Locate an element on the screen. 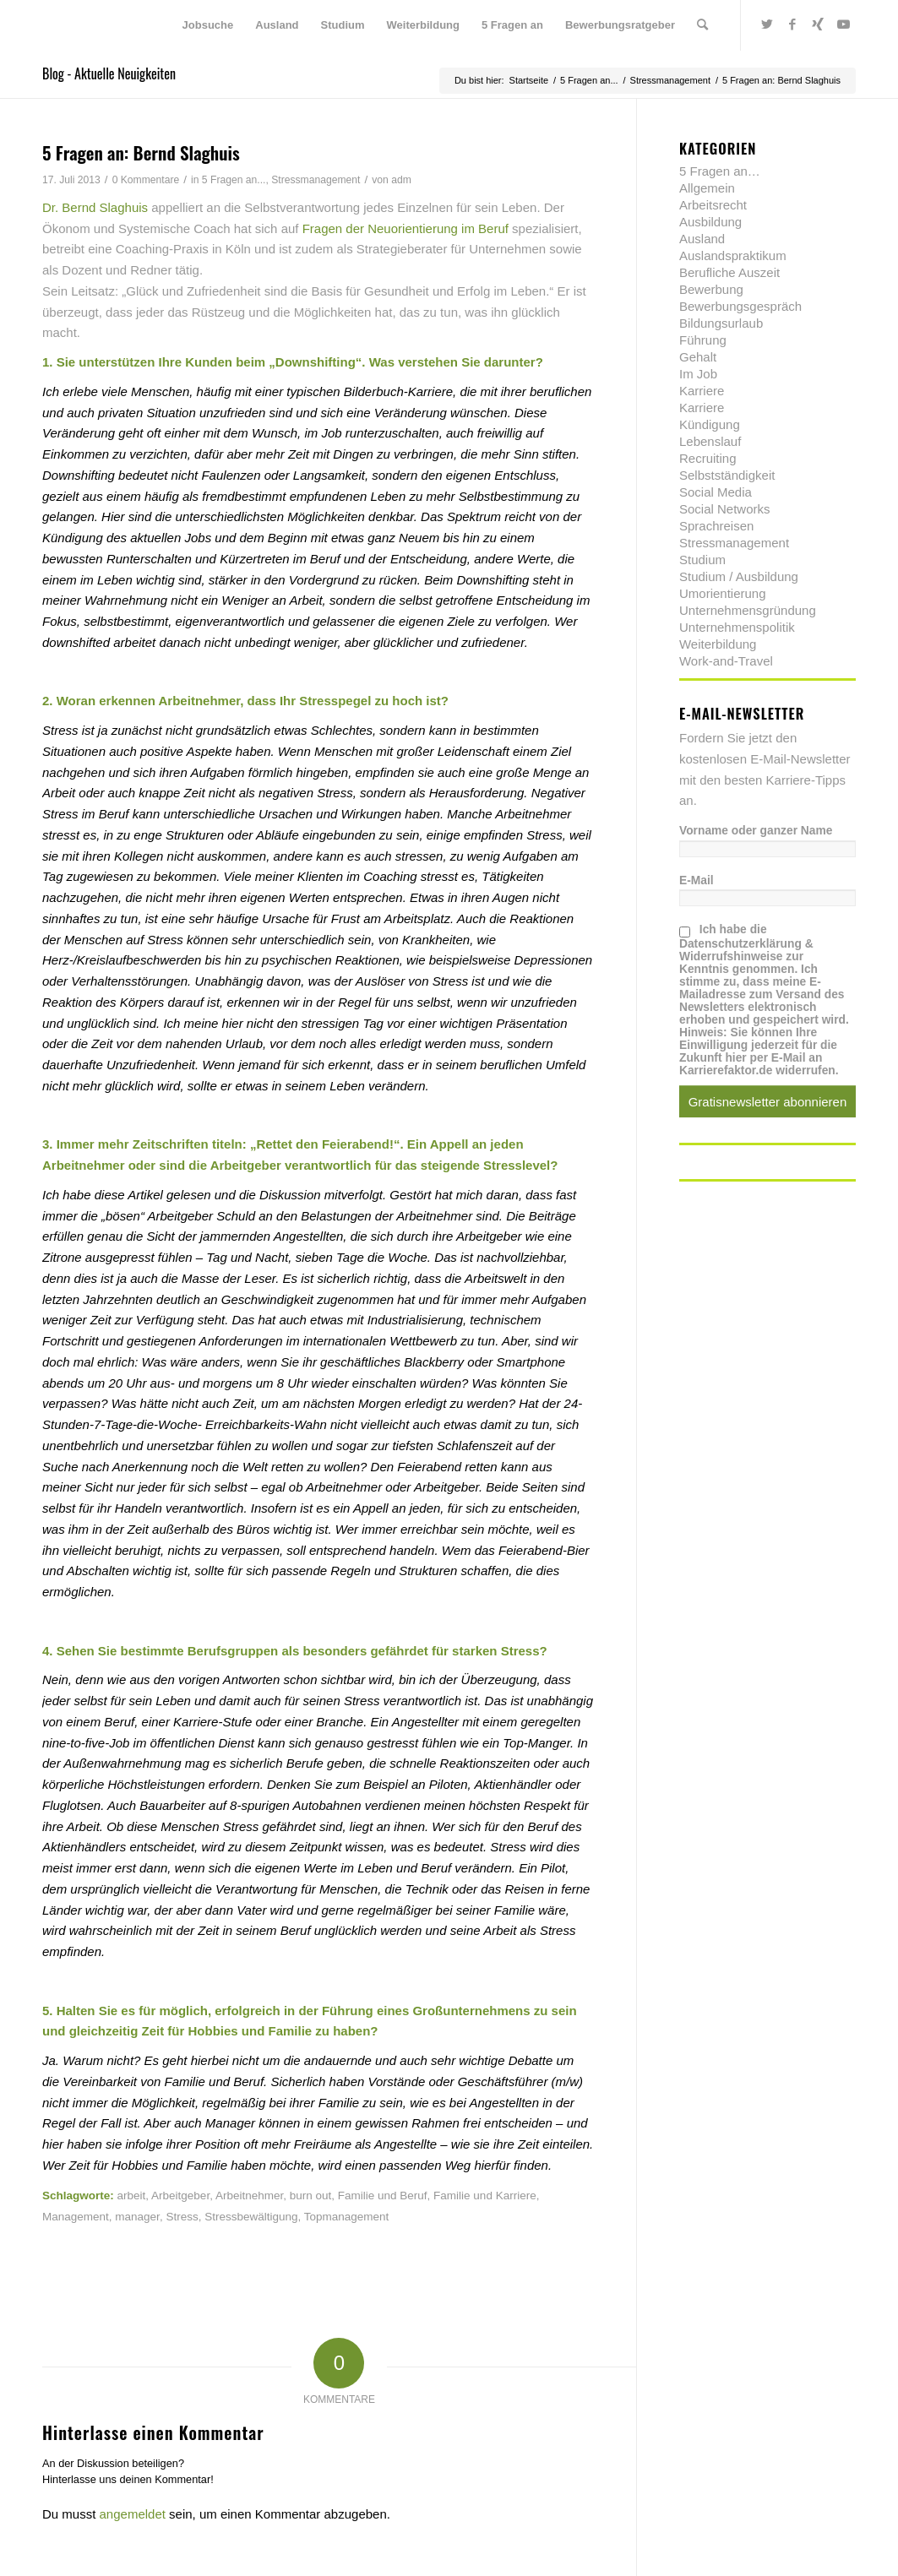 Image resolution: width=898 pixels, height=2576 pixels. [Link zu Twitter] is located at coordinates (767, 24).